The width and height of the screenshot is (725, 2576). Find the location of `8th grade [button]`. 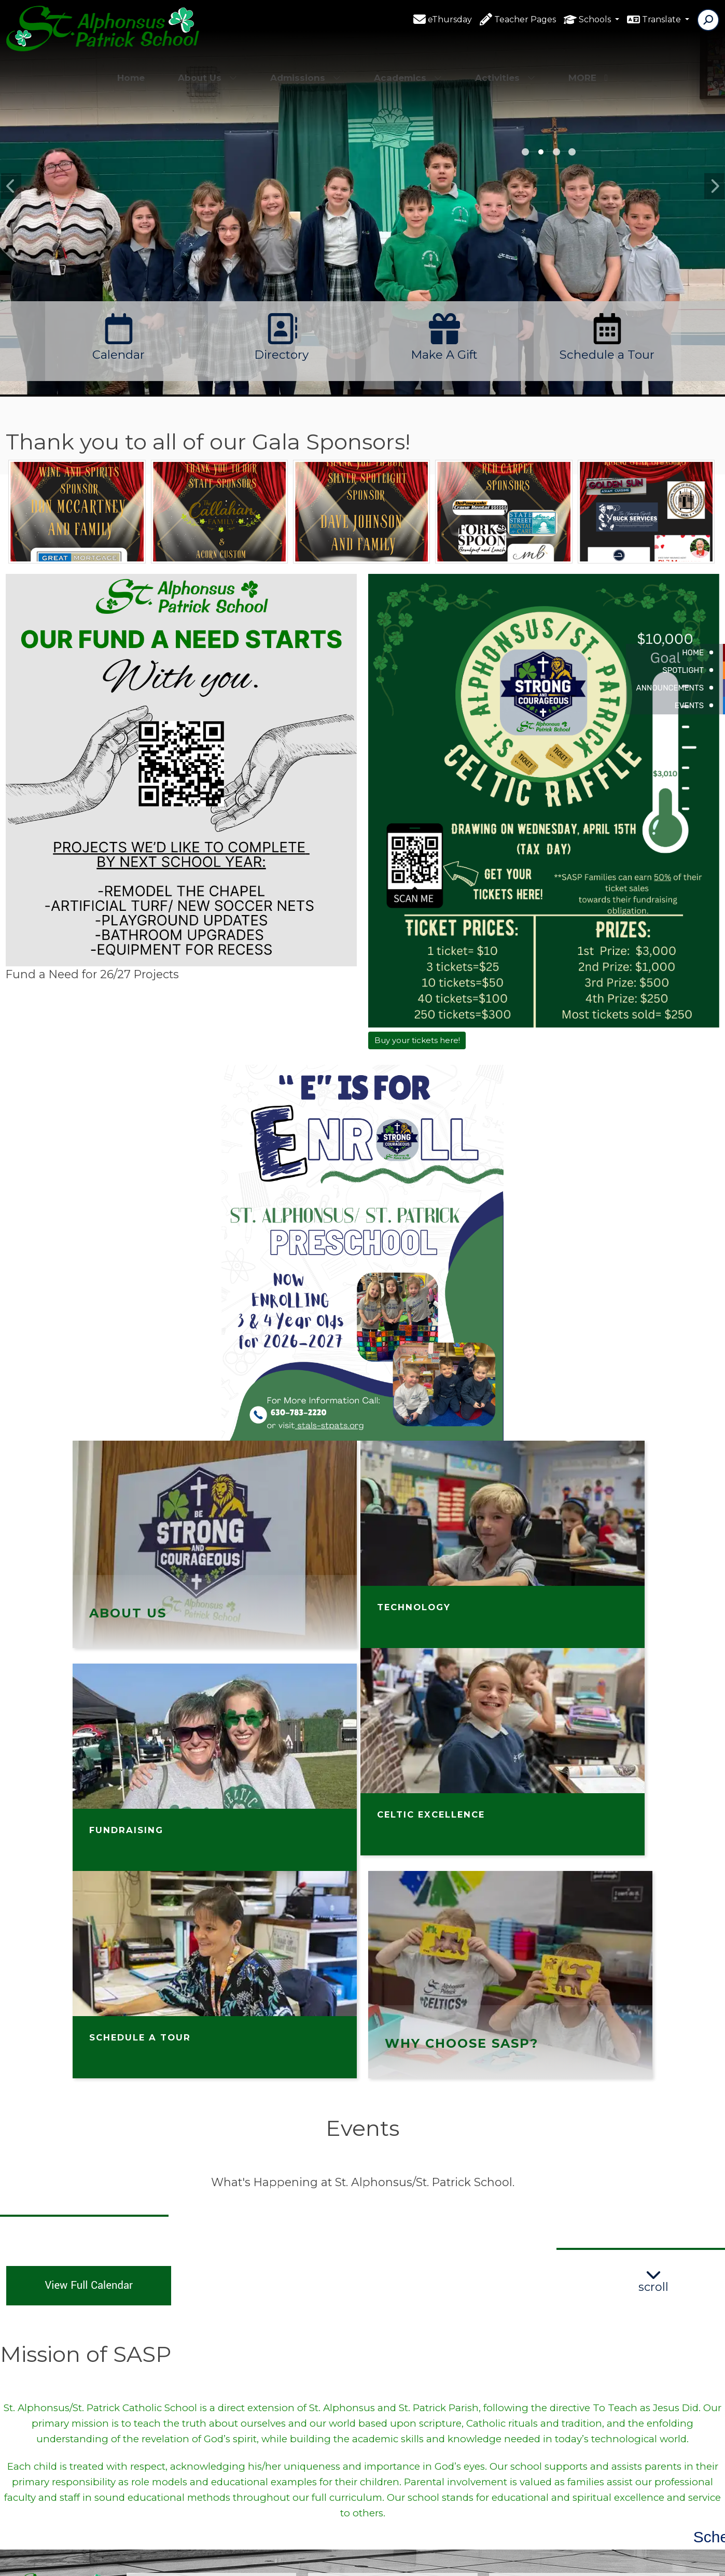

8th grade [button] is located at coordinates (525, 152).